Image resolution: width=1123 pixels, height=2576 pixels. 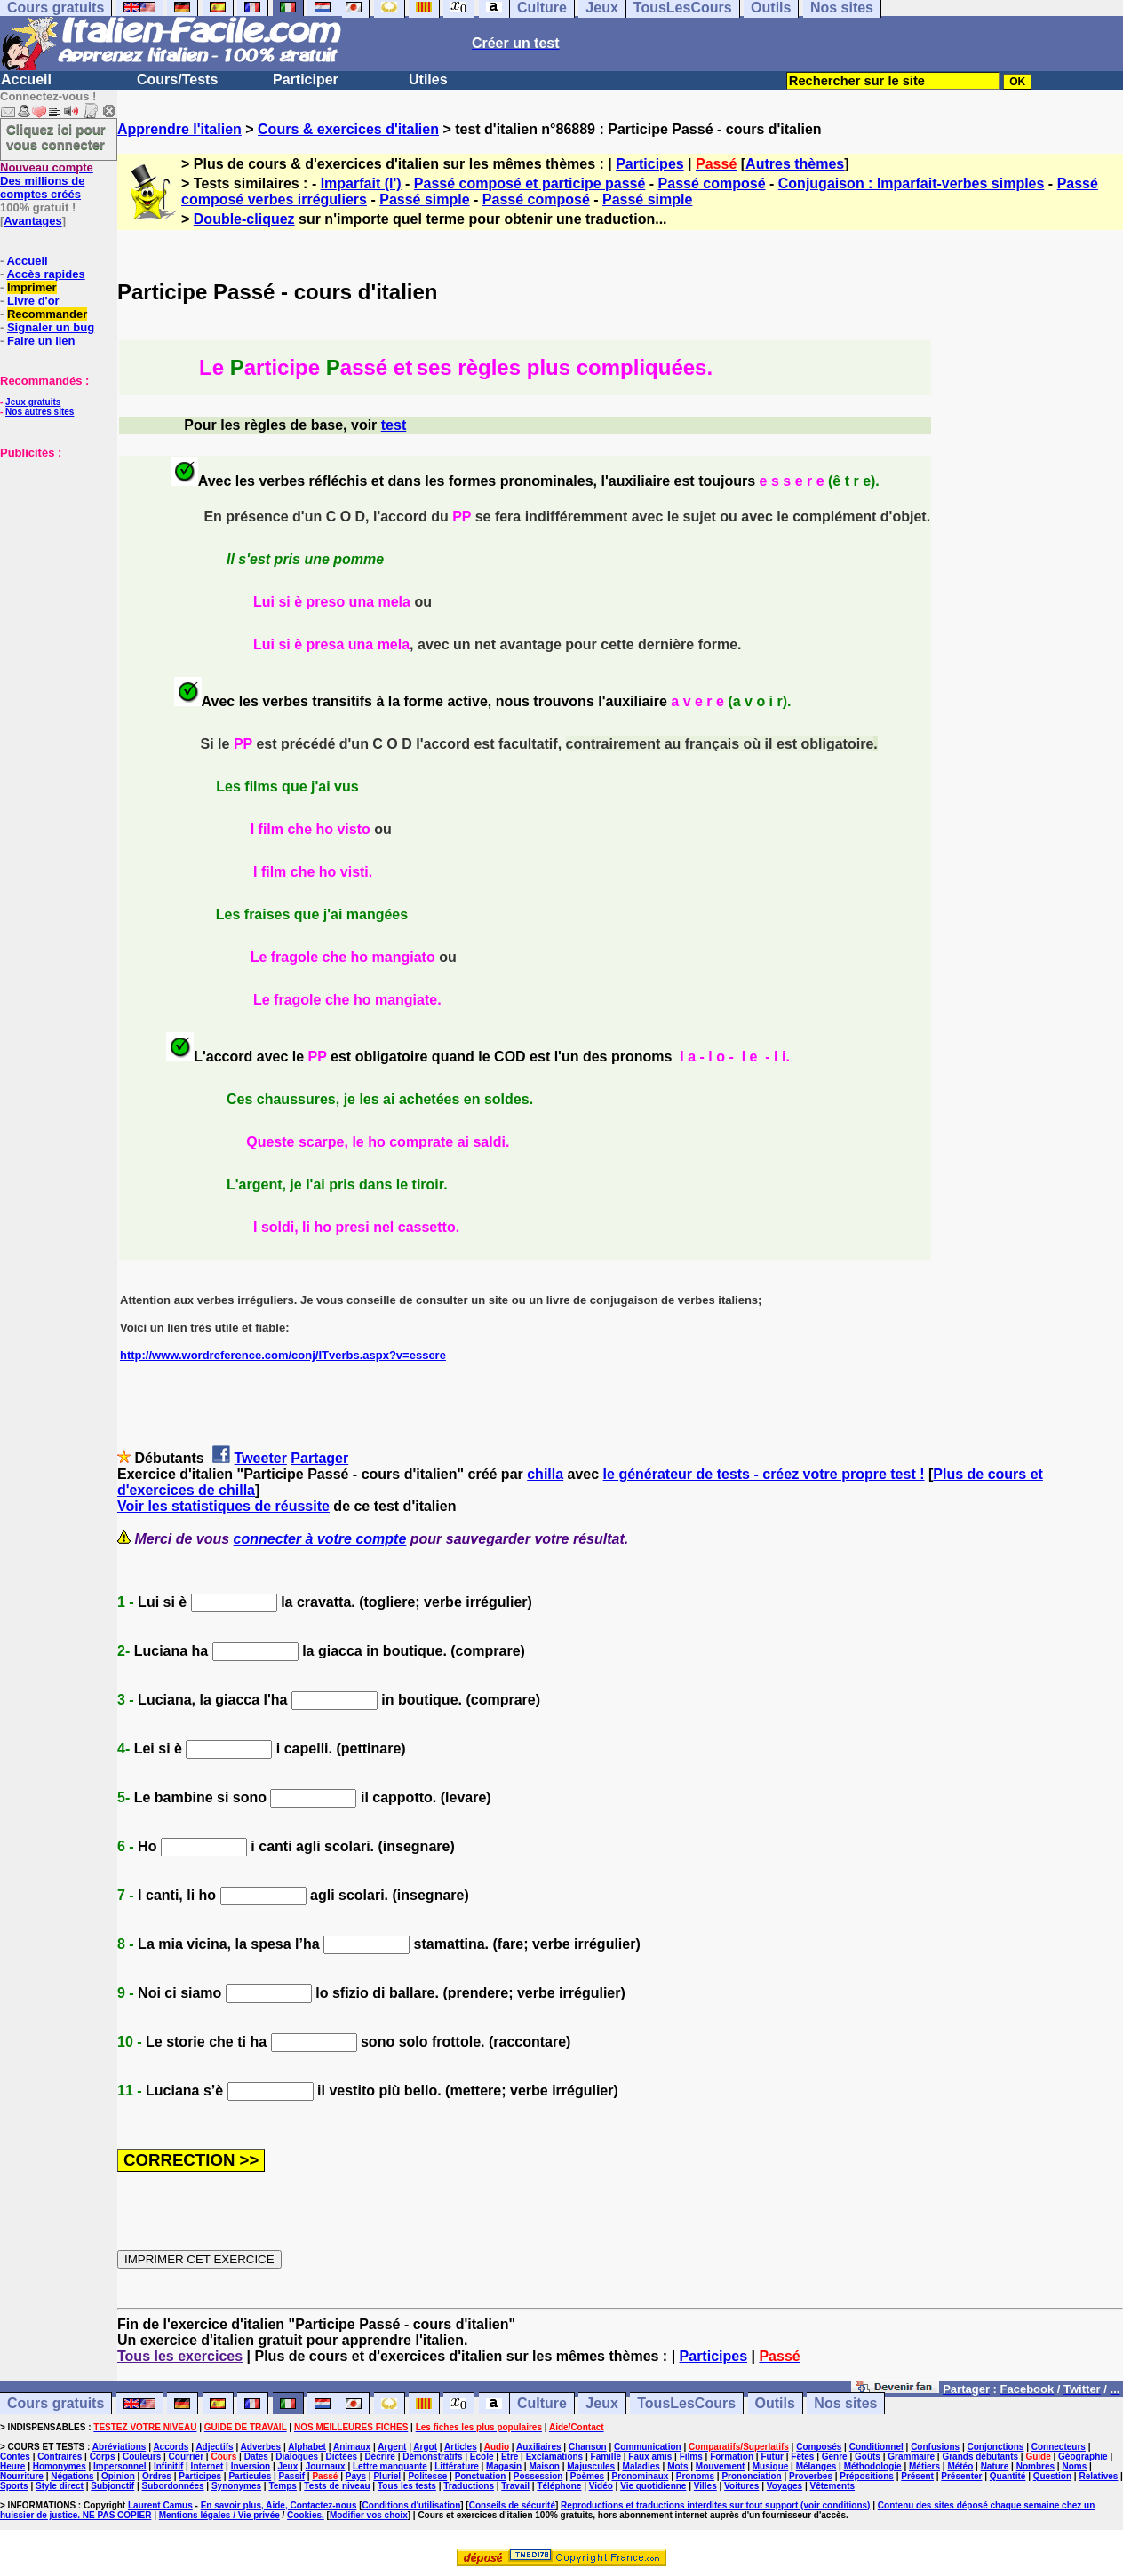 I want to click on Nos autres sites, so click(x=39, y=412).